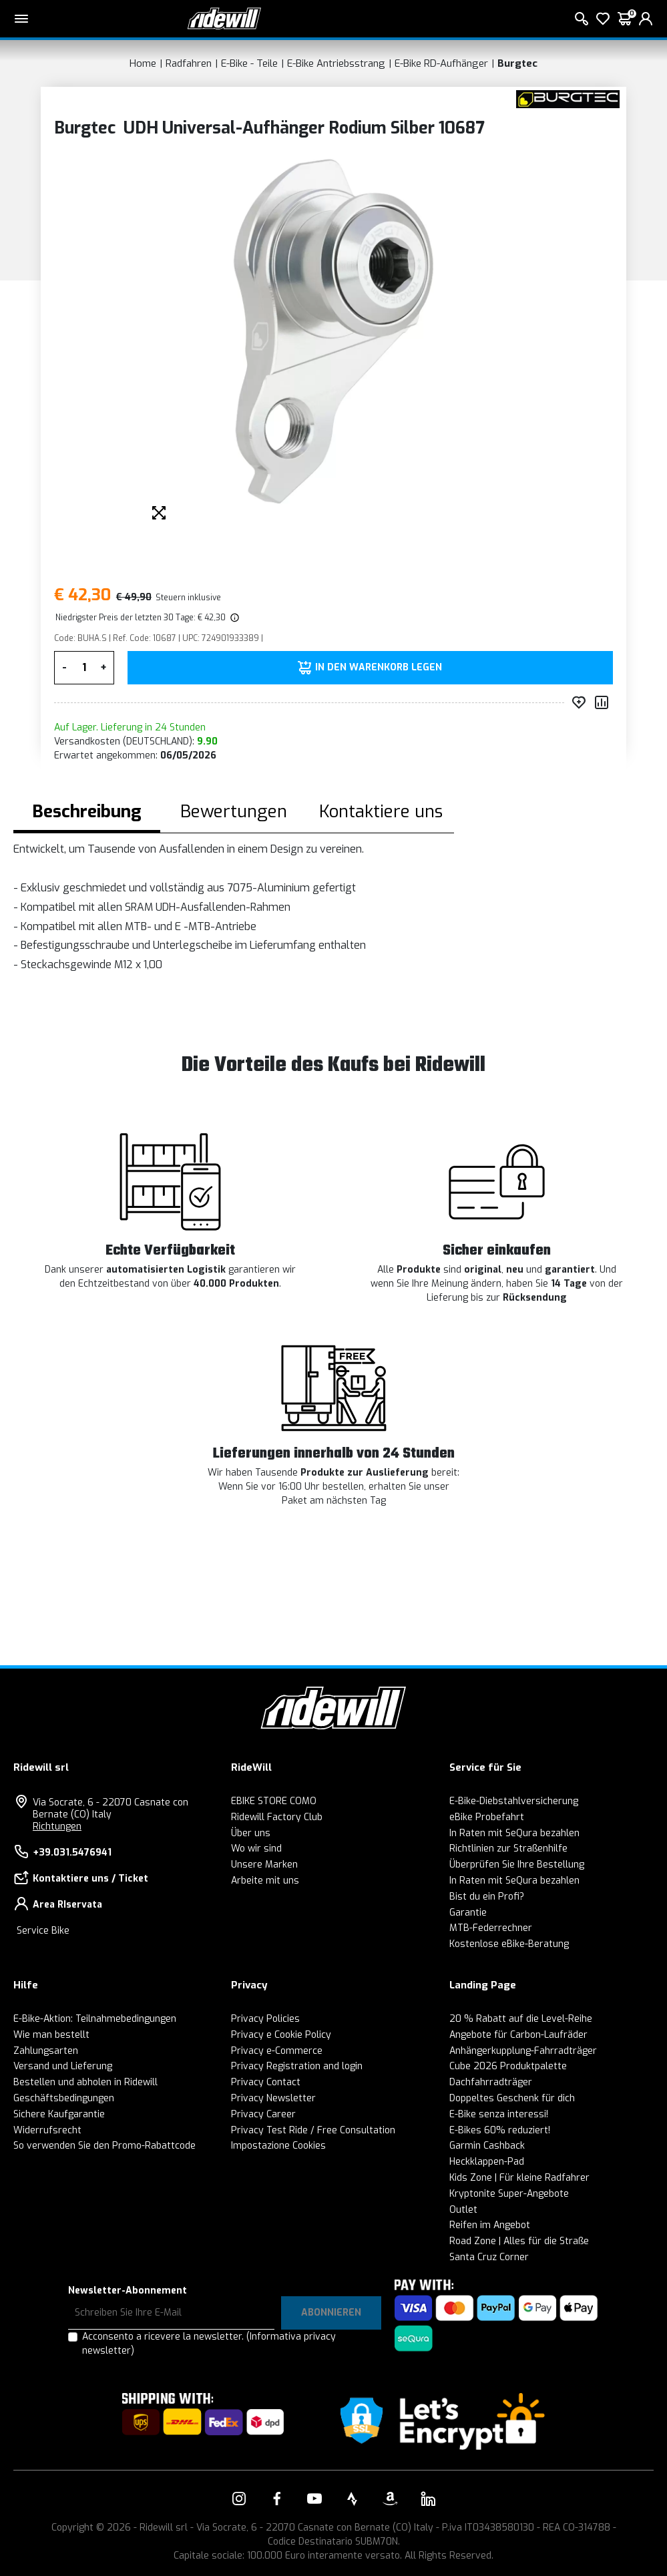  What do you see at coordinates (486, 2161) in the screenshot?
I see `Heckklappen-Pad` at bounding box center [486, 2161].